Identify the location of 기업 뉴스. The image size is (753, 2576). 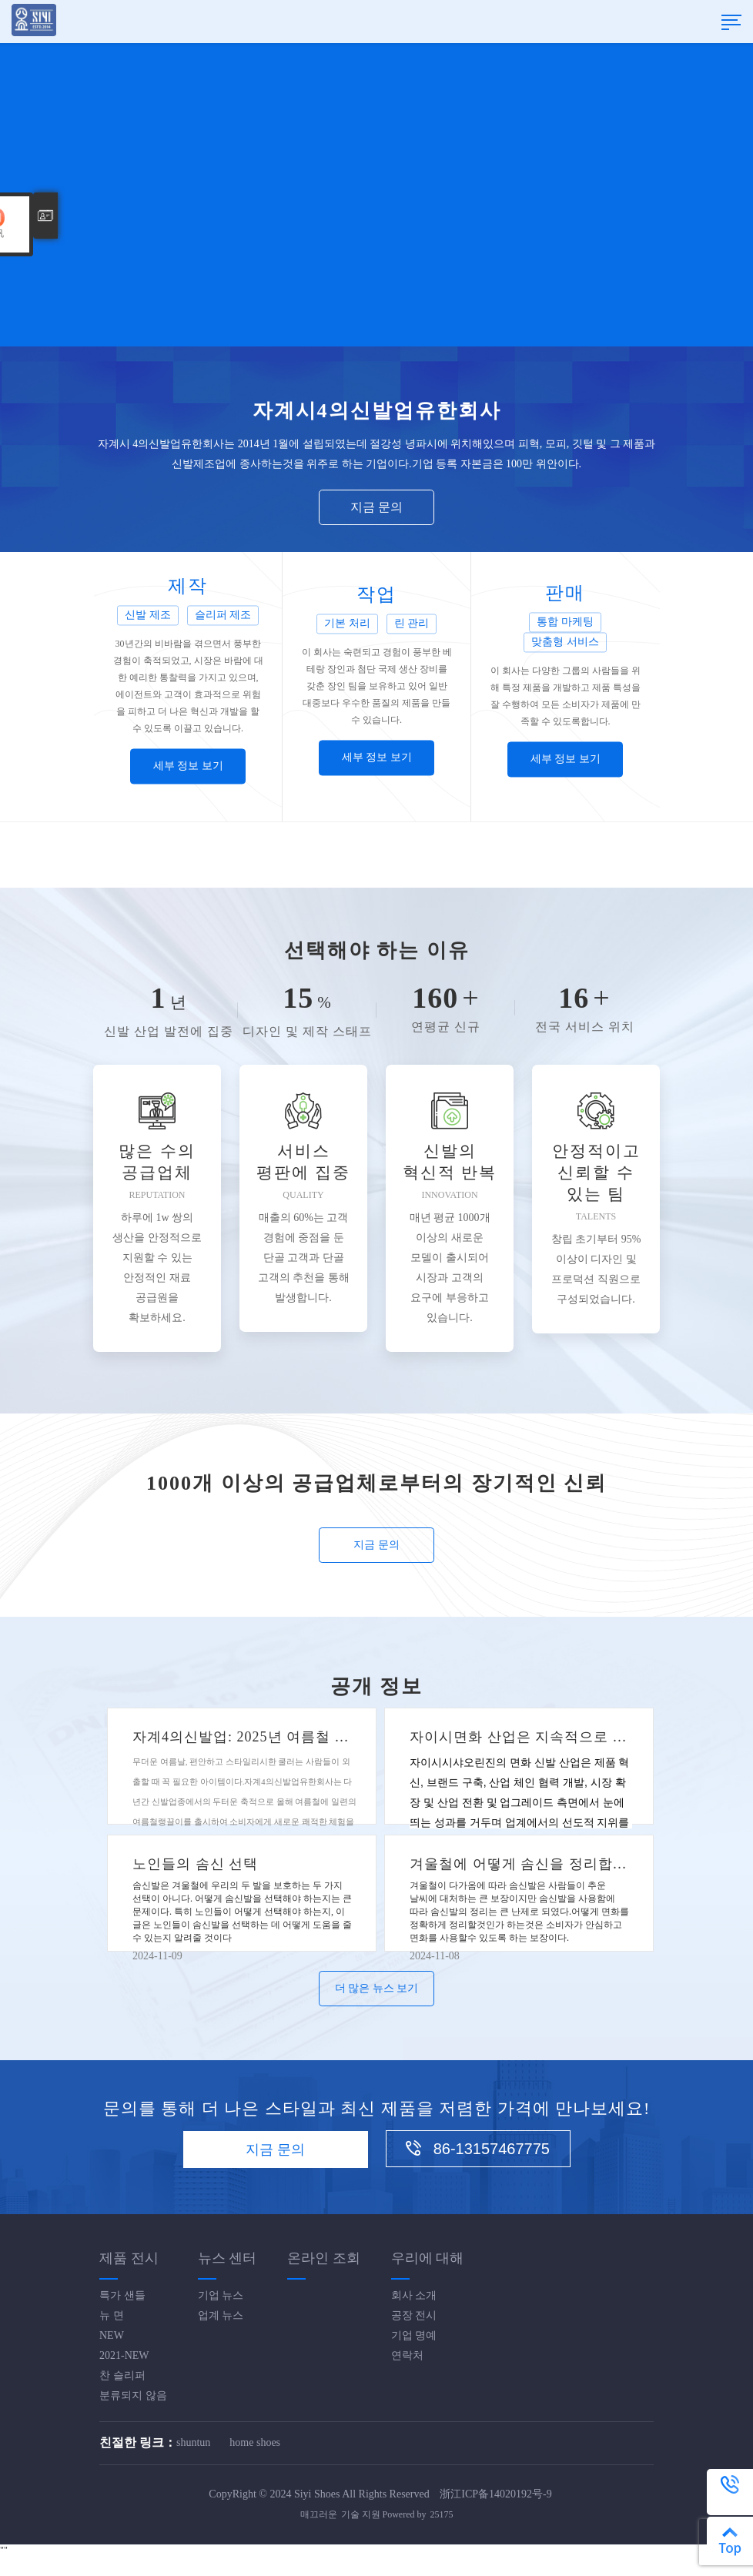
(221, 2295).